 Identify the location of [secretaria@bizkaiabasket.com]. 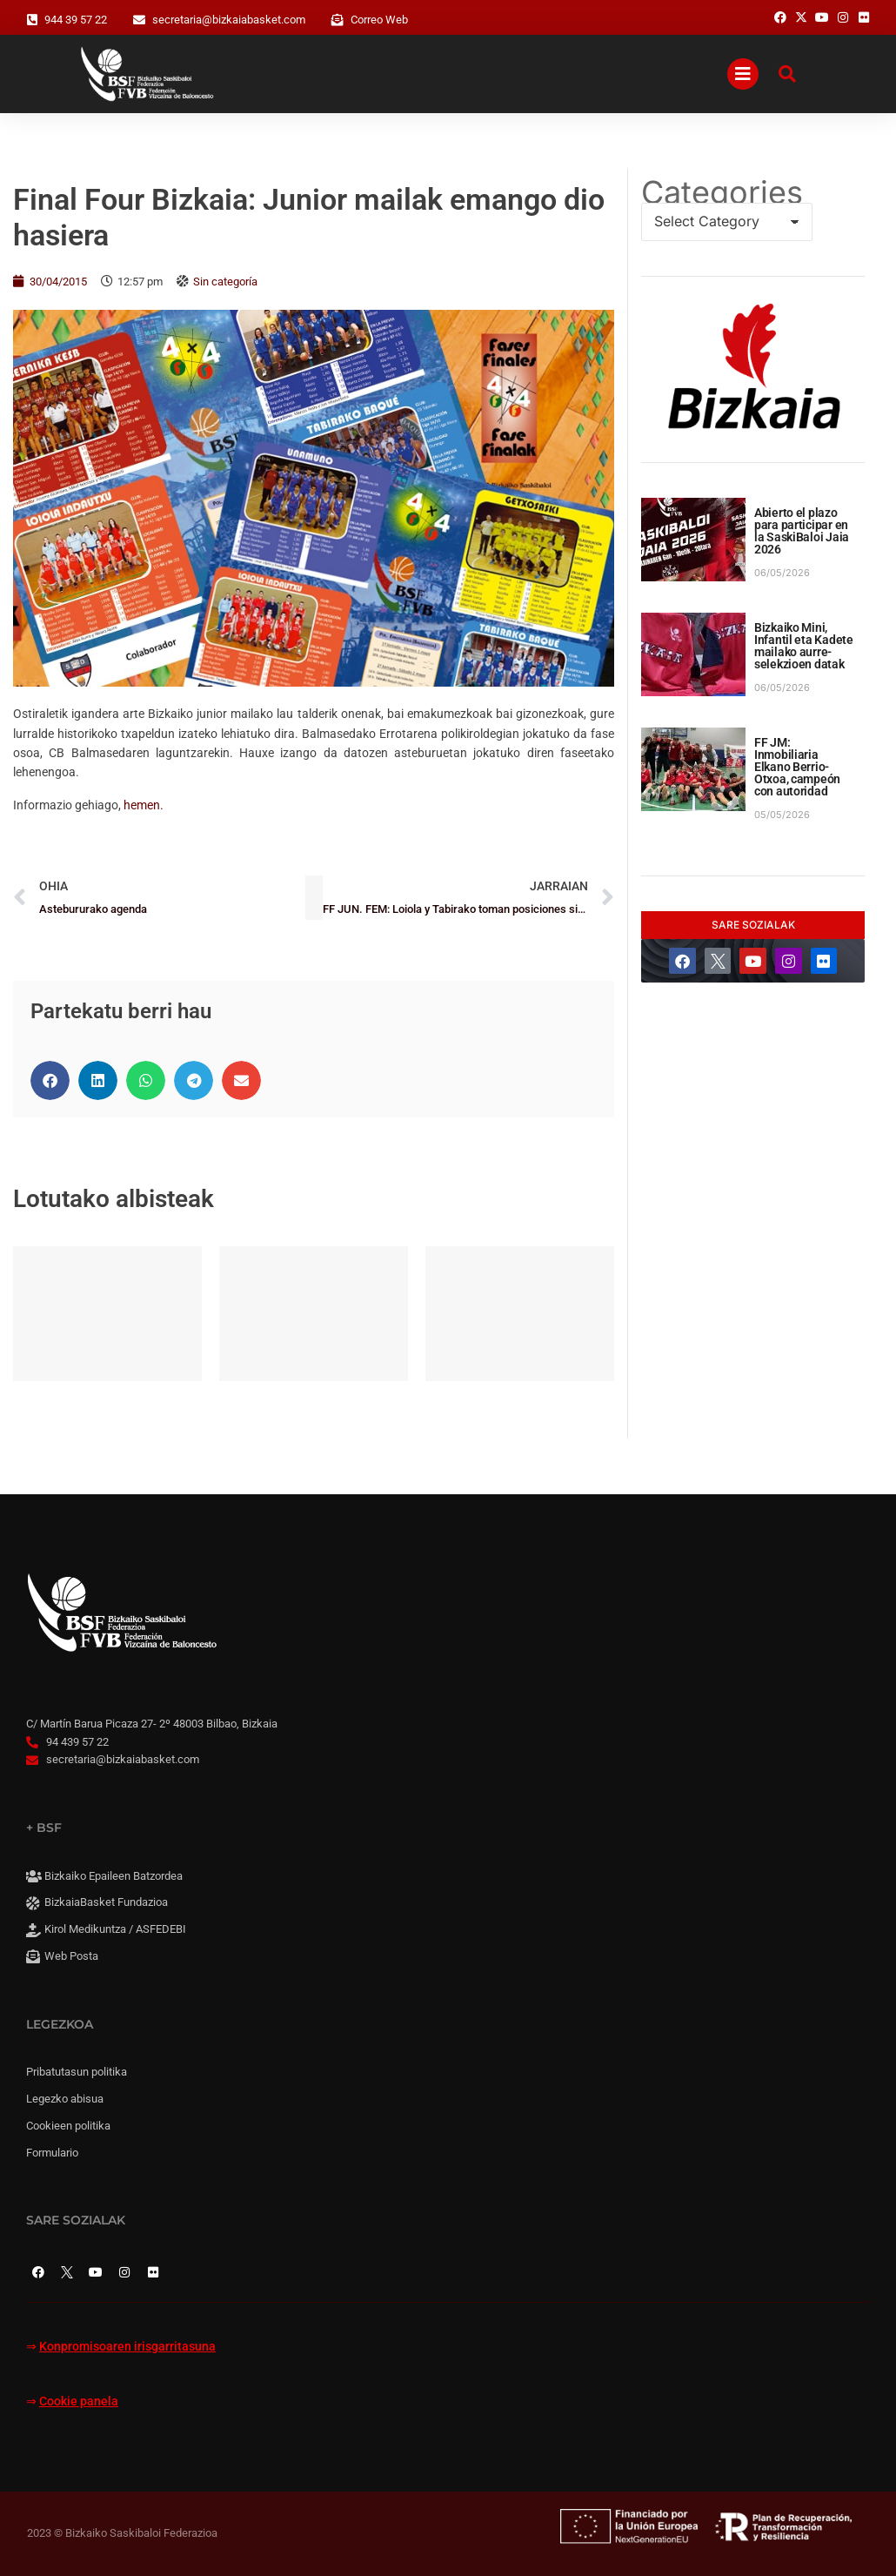
(139, 20).